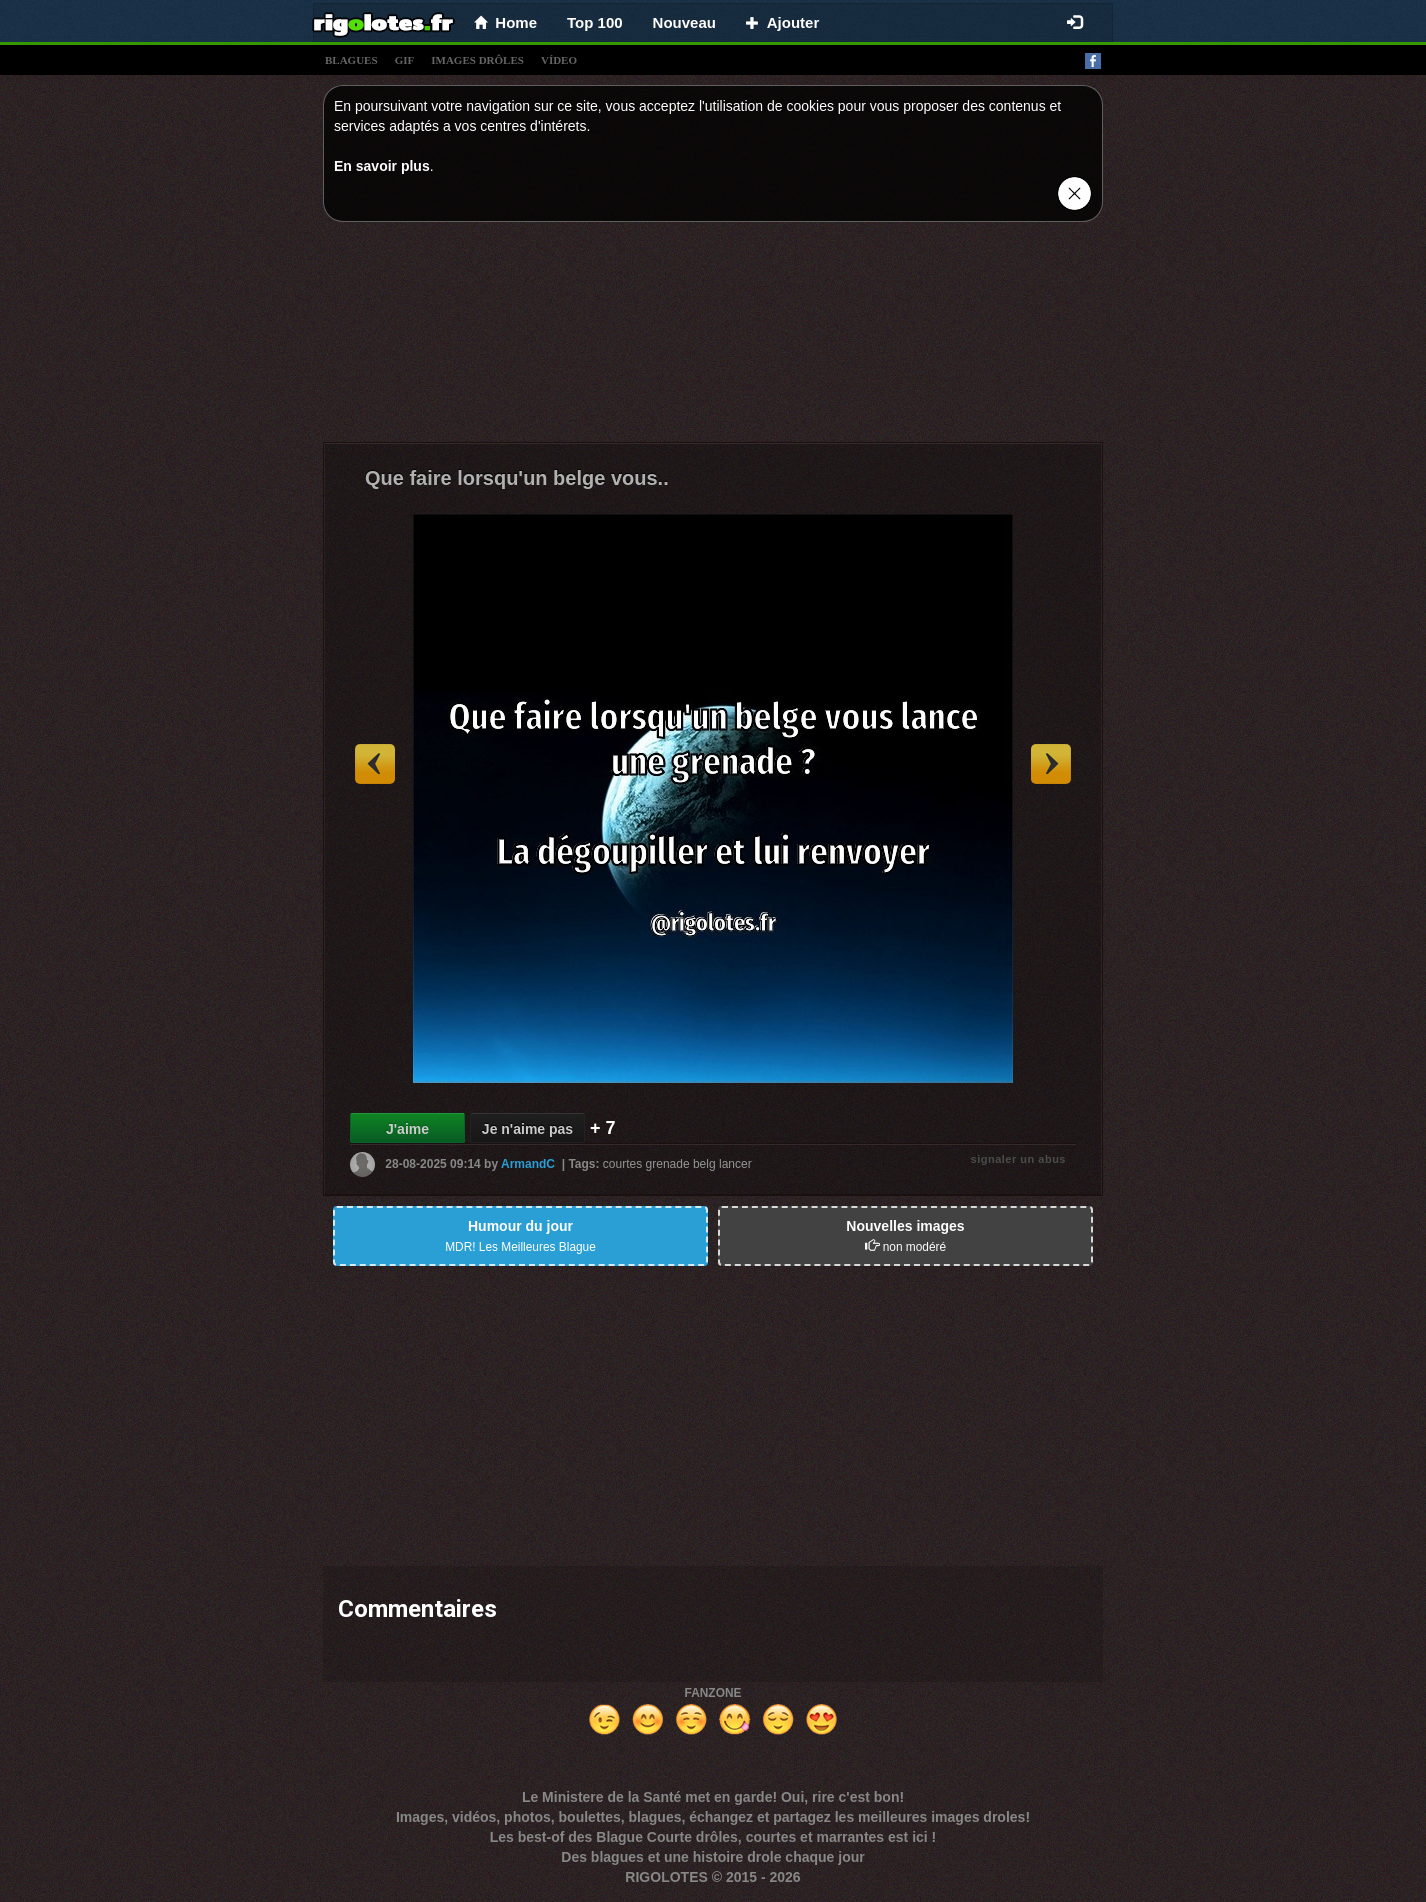  What do you see at coordinates (713, 337) in the screenshot?
I see `[Advertisement]` at bounding box center [713, 337].